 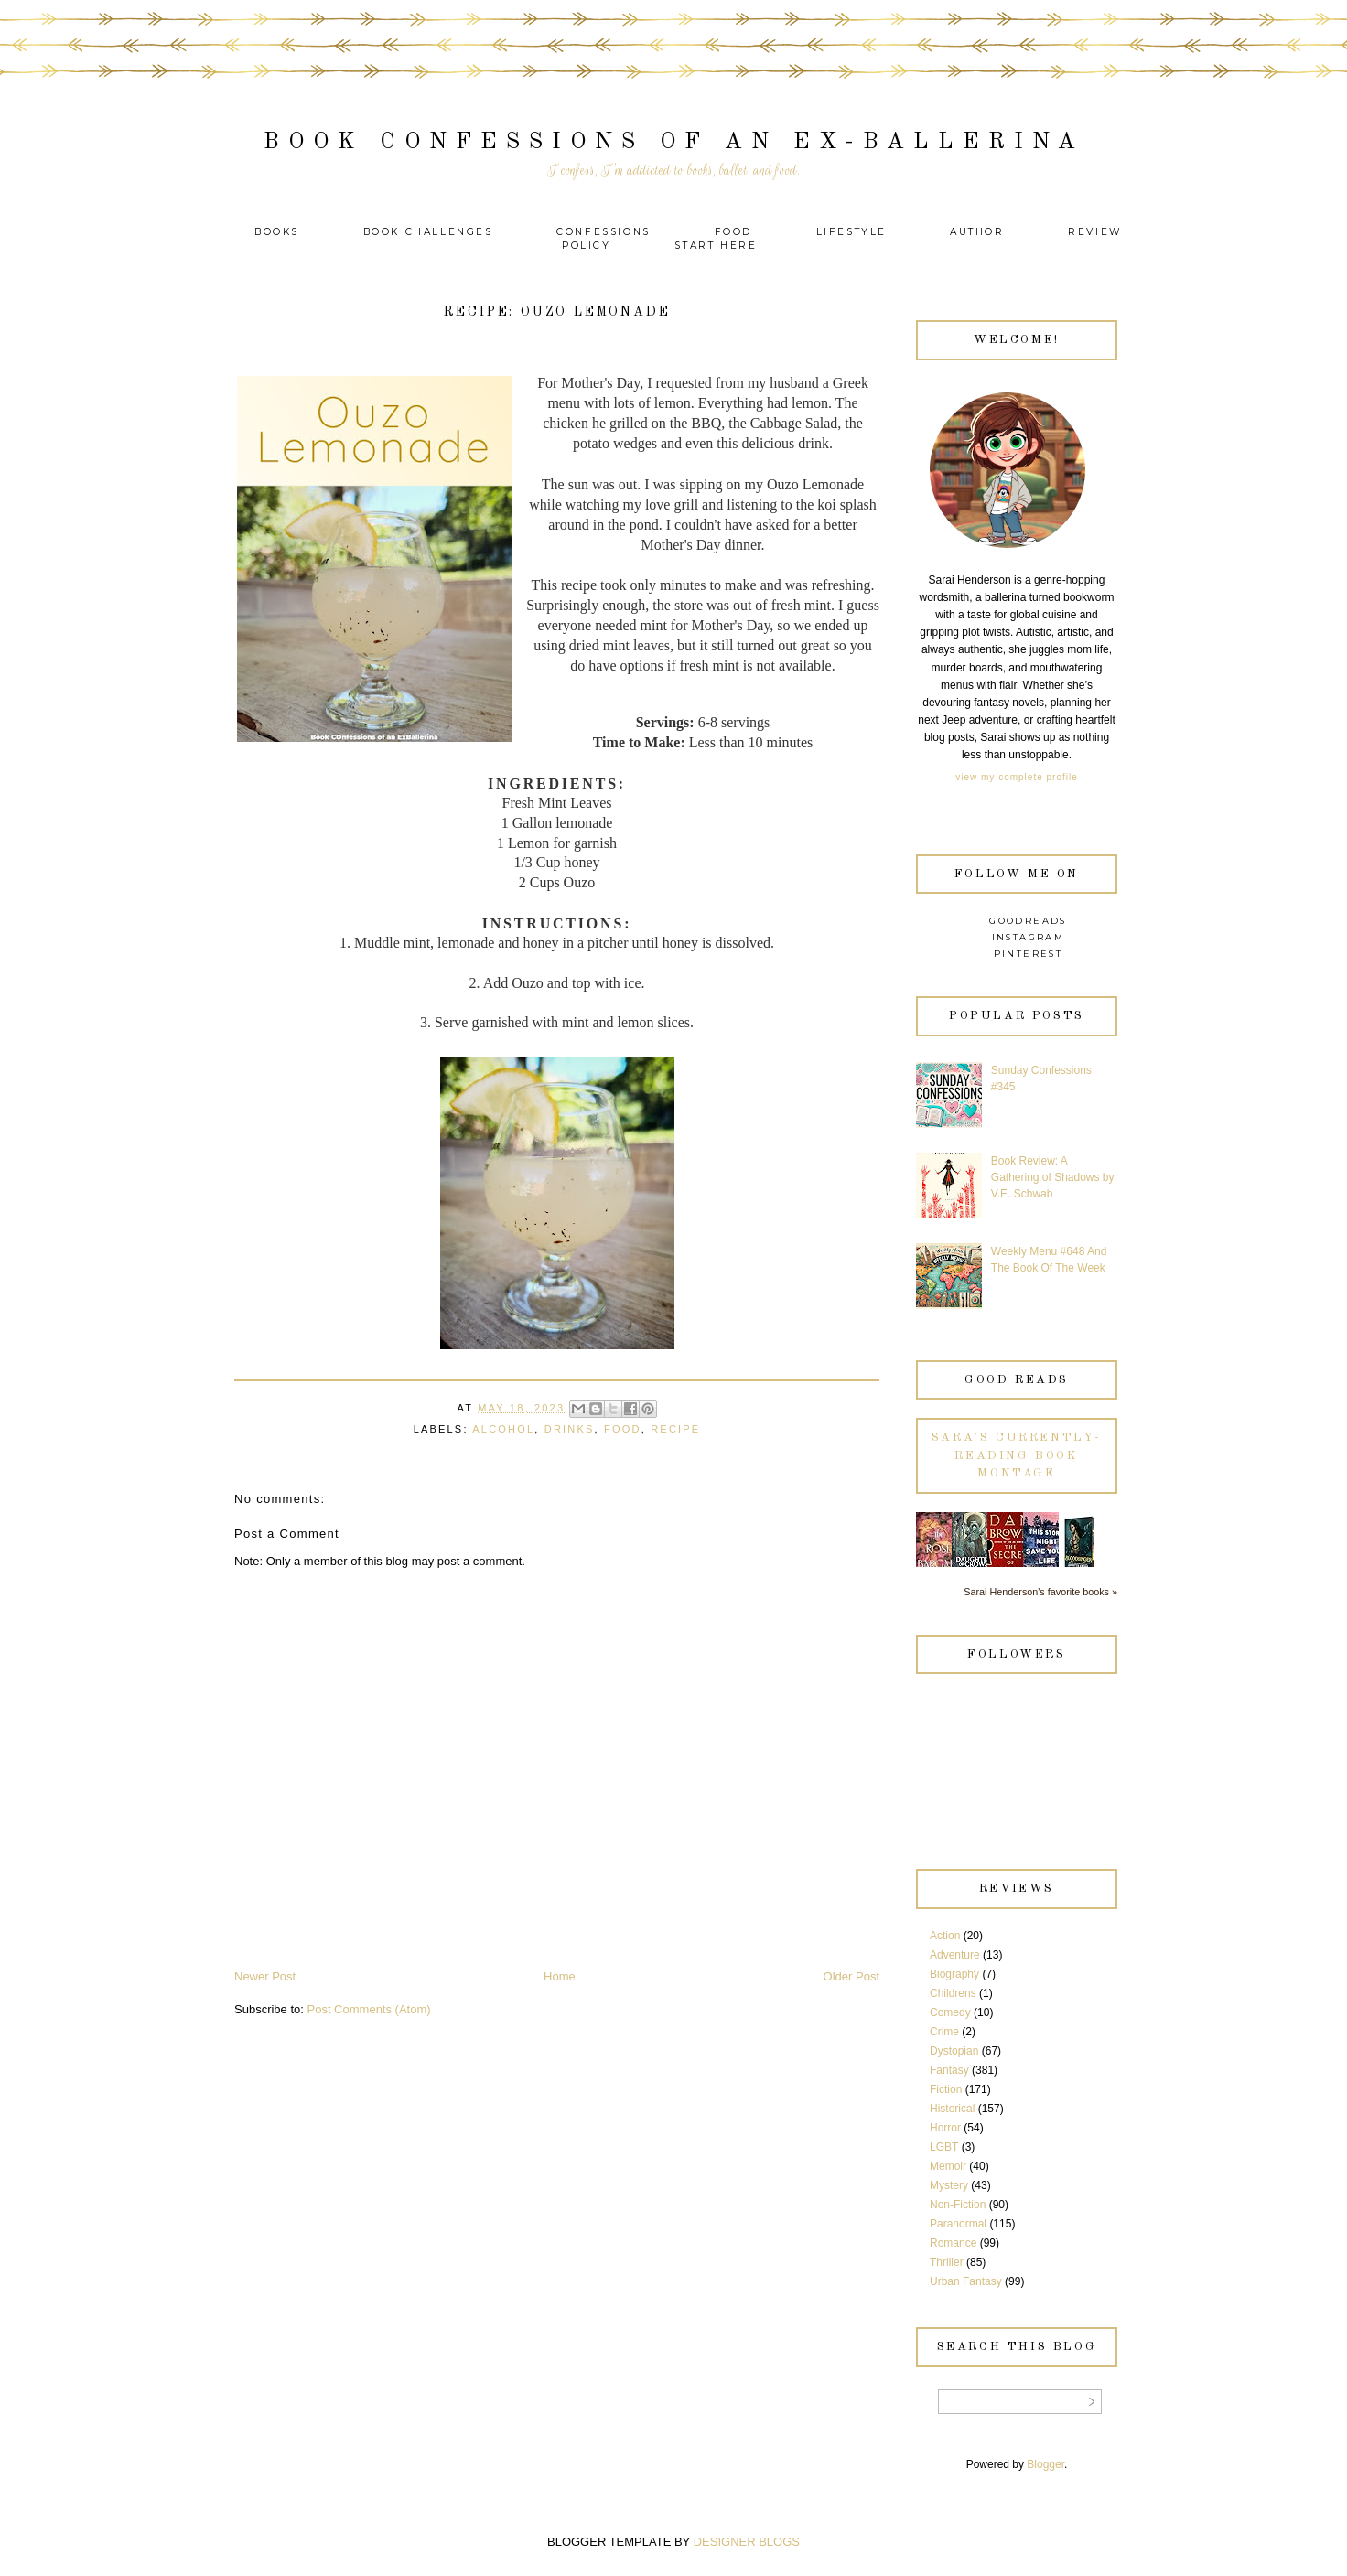 What do you see at coordinates (1045, 2464) in the screenshot?
I see `Blogger` at bounding box center [1045, 2464].